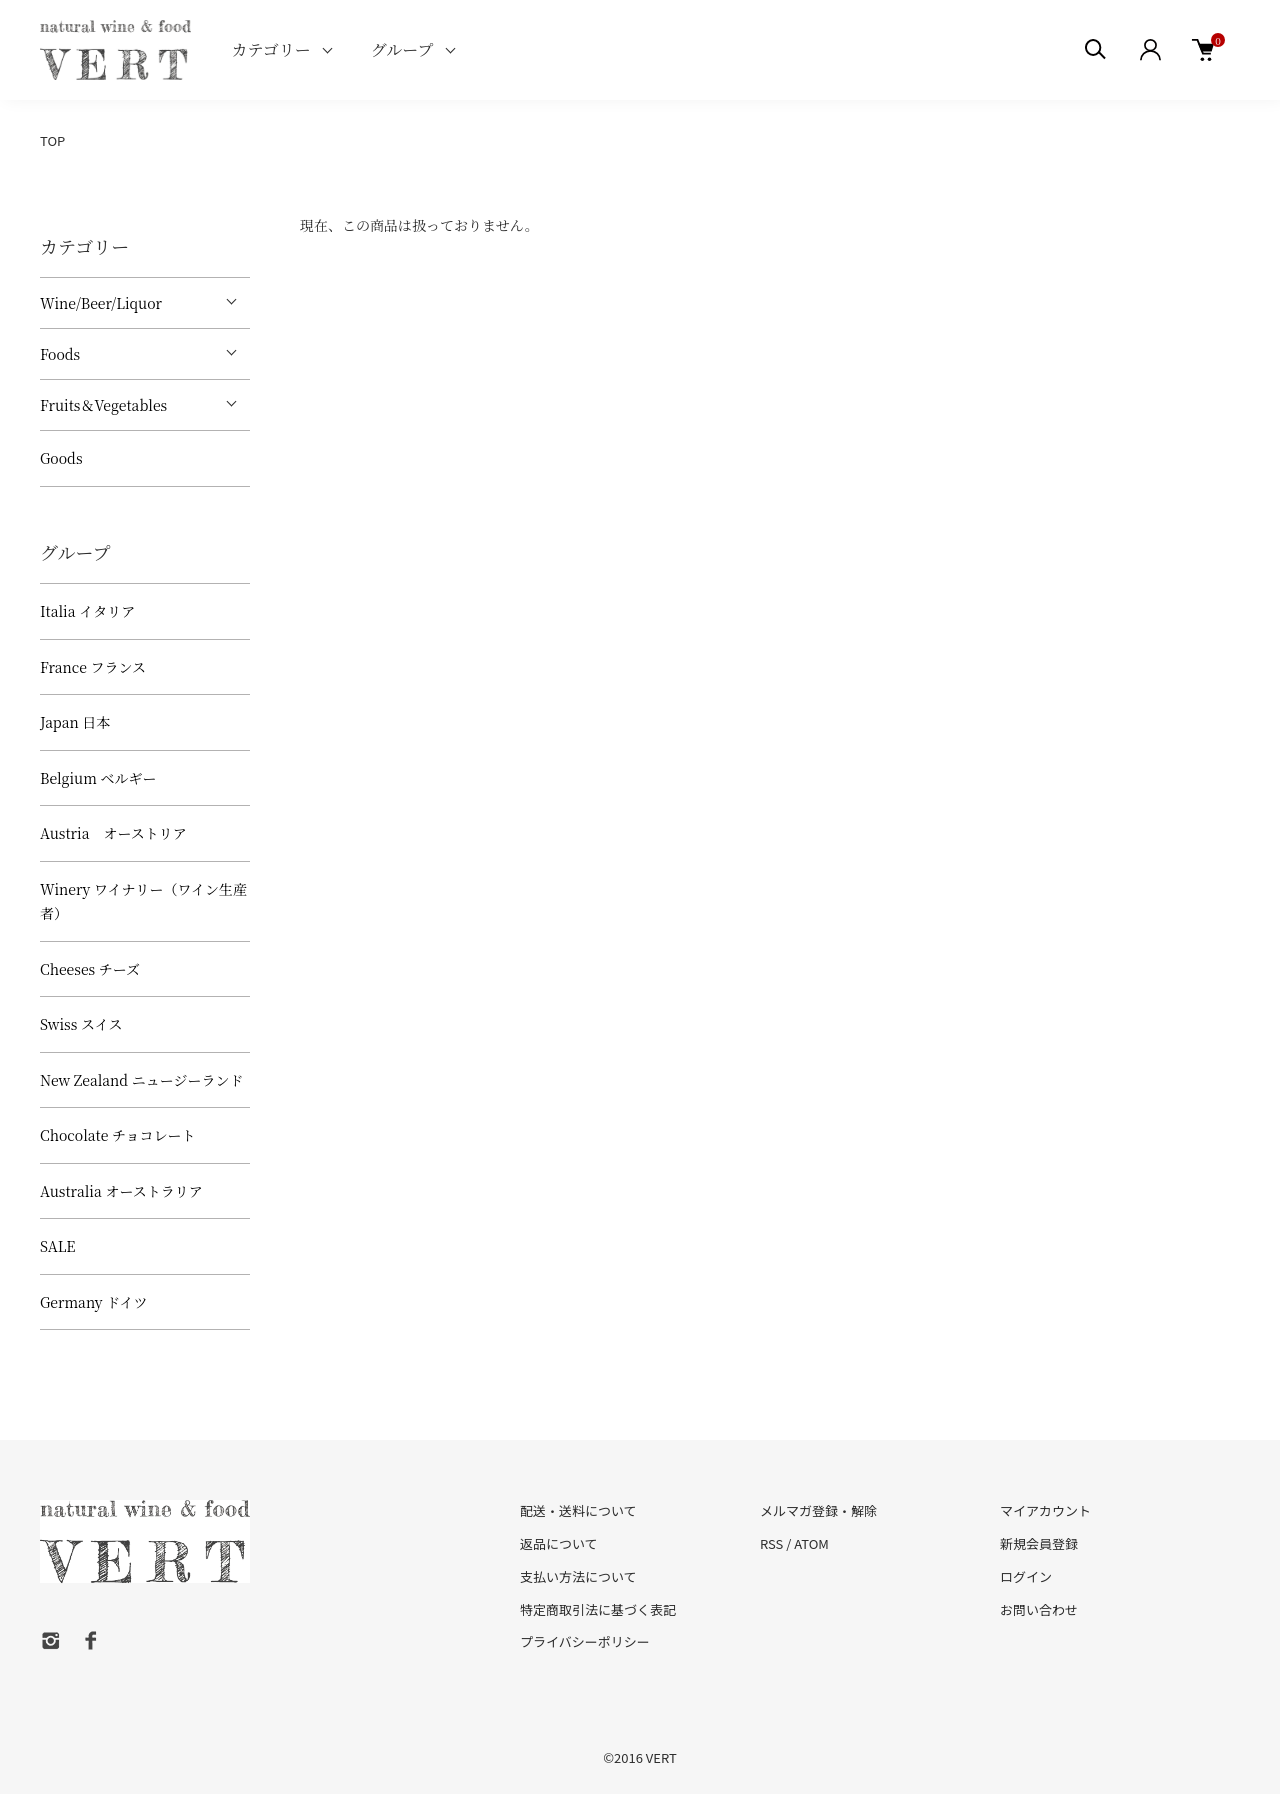 The width and height of the screenshot is (1280, 1794). What do you see at coordinates (103, 405) in the screenshot?
I see `Fruits＆Vegetables` at bounding box center [103, 405].